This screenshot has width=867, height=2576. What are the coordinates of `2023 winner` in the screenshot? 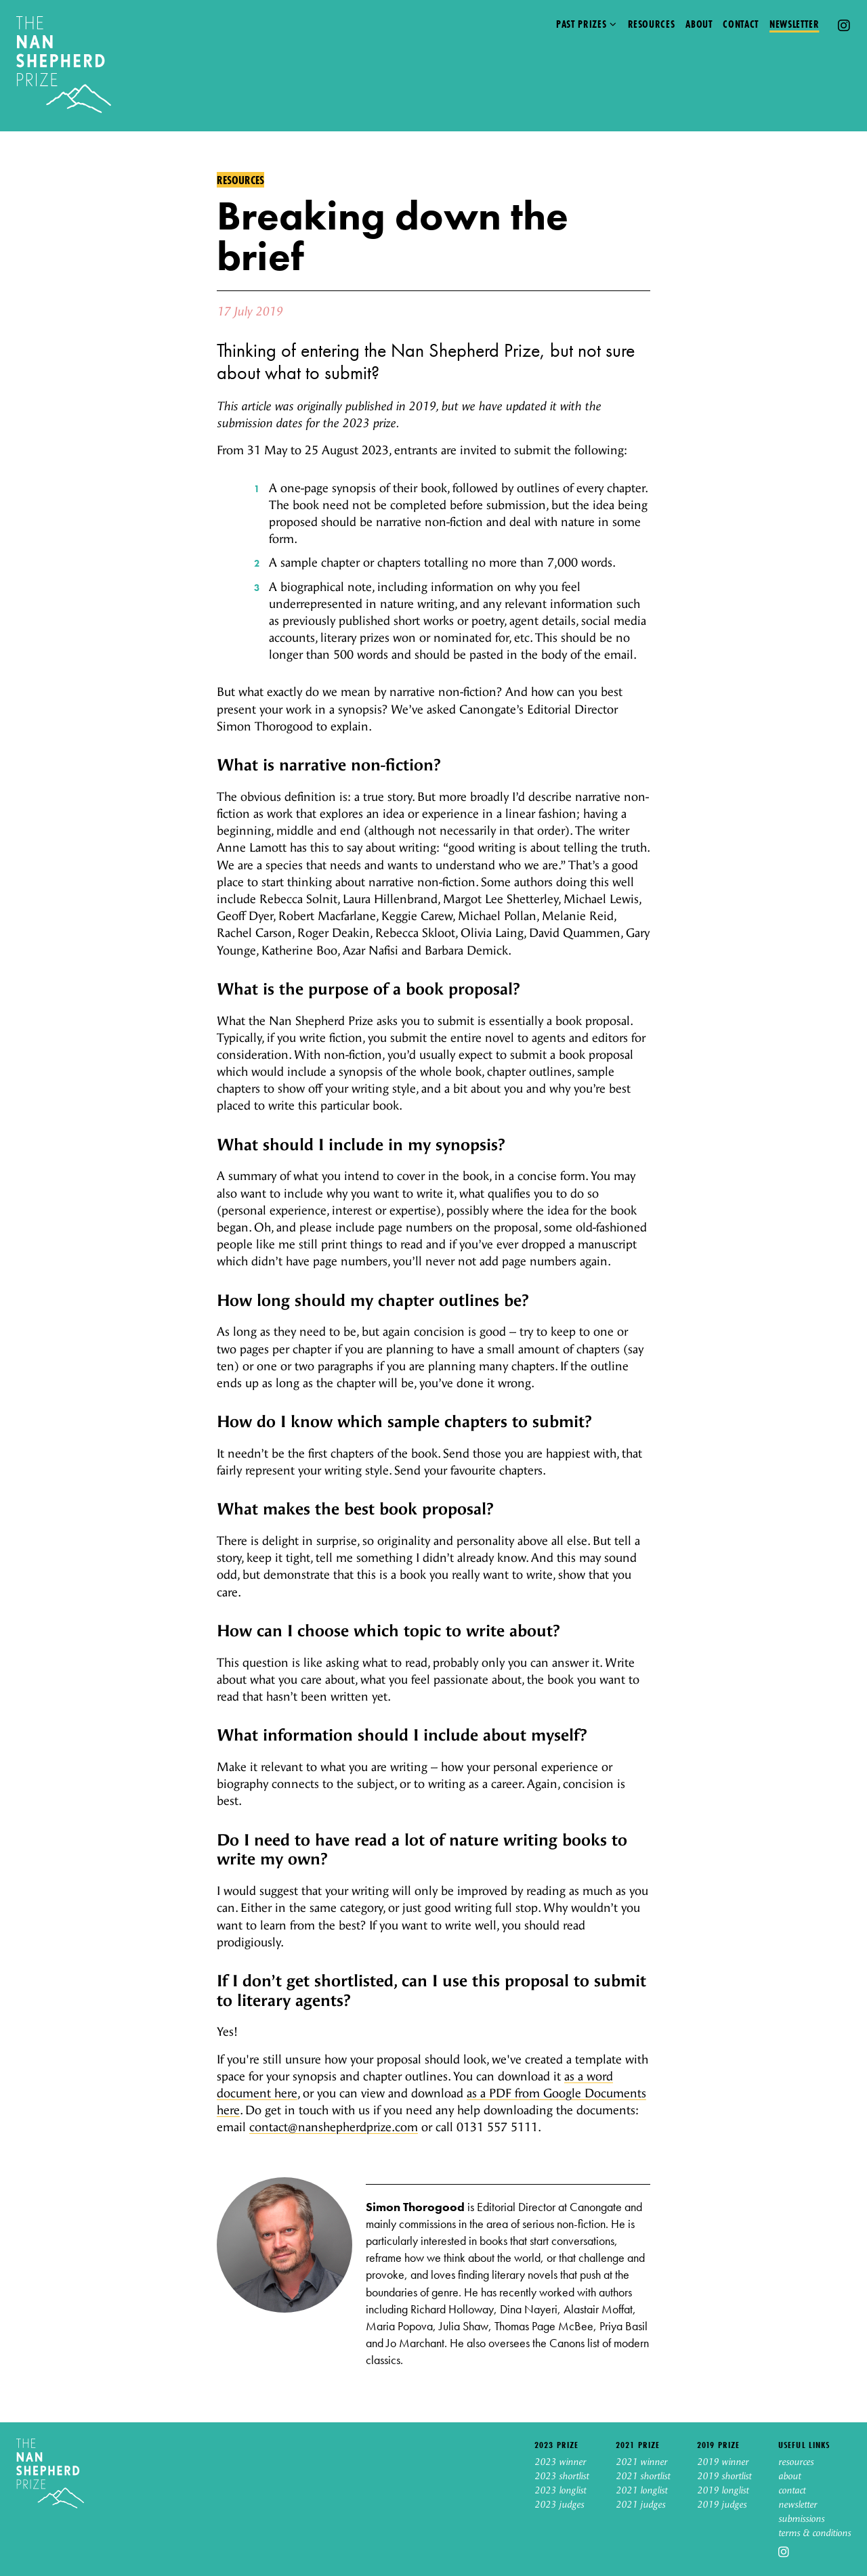 It's located at (560, 2462).